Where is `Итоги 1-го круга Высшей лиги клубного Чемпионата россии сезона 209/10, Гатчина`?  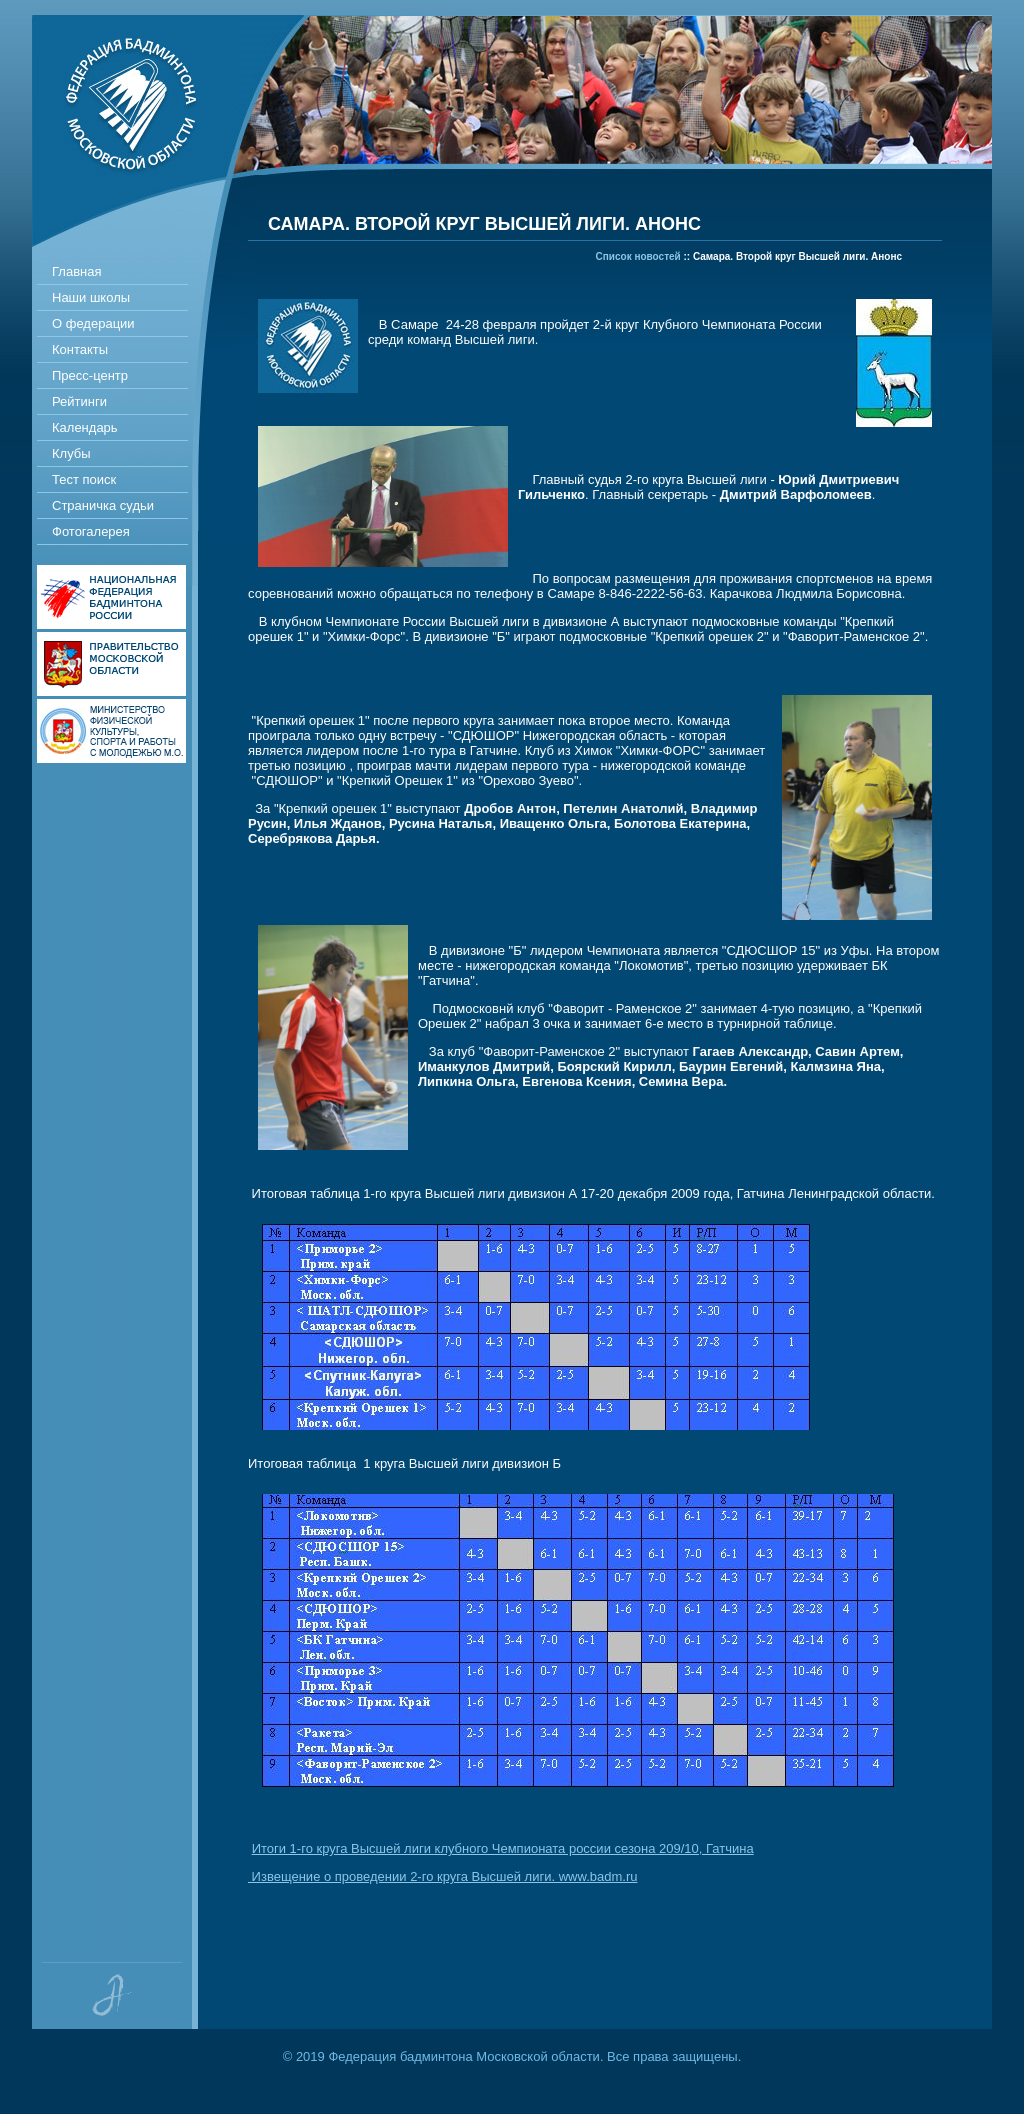 Итоги 1-го круга Высшей лиги клубного Чемпионата россии сезона 209/10, Гатчина is located at coordinates (503, 1848).